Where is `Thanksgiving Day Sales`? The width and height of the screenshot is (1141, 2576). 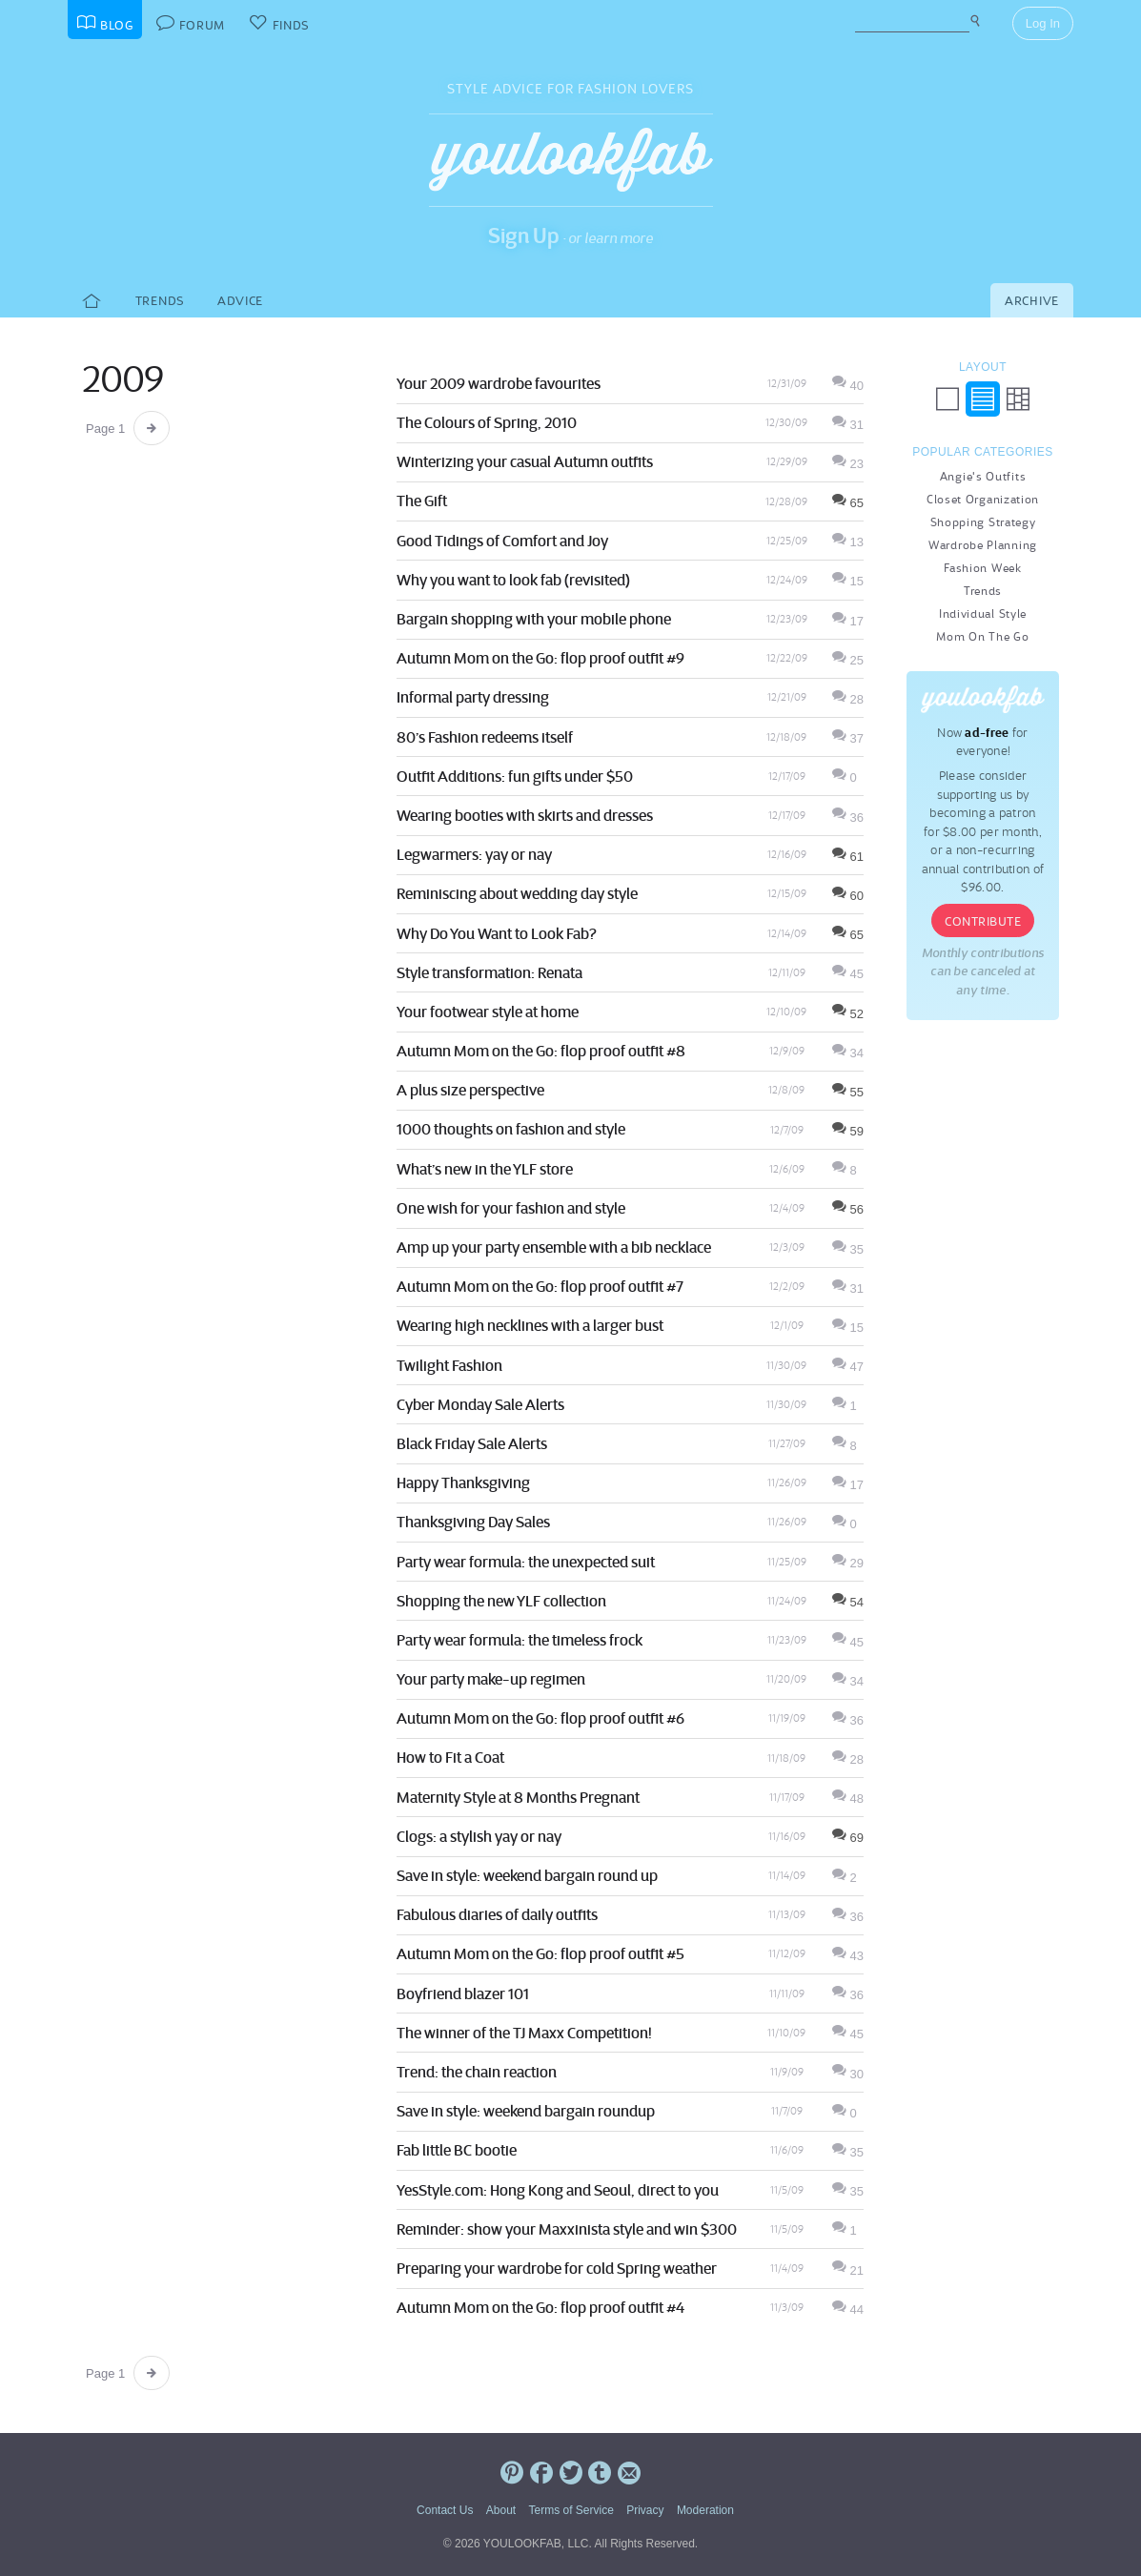
Thanksgiving Day Sales is located at coordinates (473, 1521).